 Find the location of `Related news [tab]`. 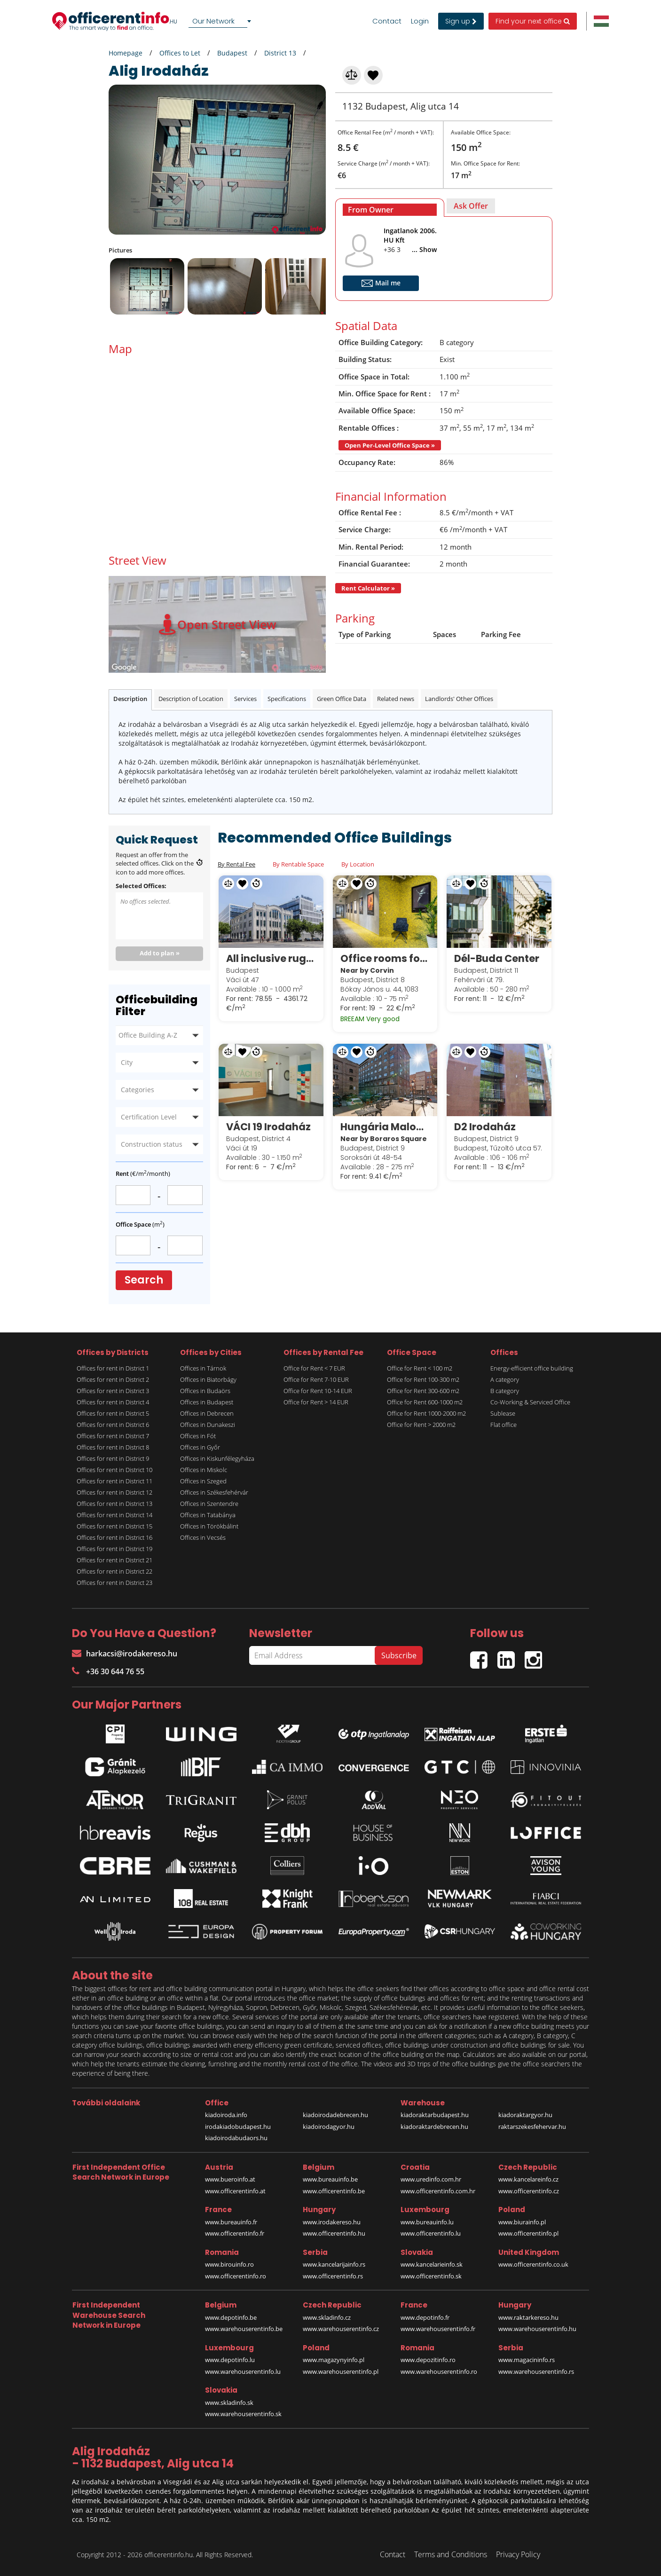

Related news [tab] is located at coordinates (395, 698).